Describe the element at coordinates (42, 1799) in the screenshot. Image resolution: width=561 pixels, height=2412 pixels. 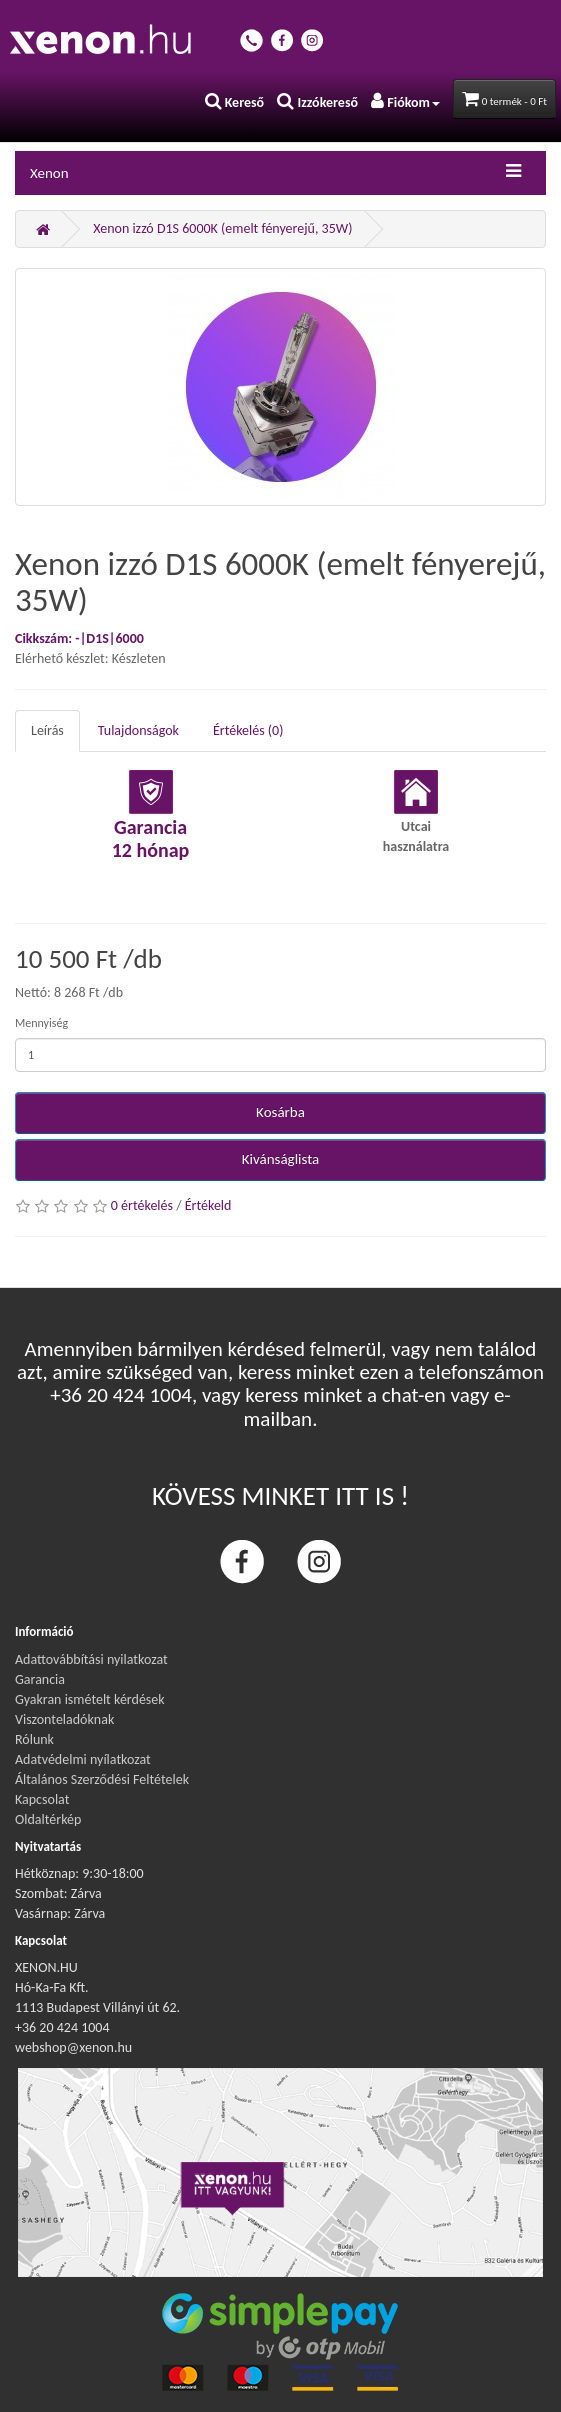
I see `Kapcsolat` at that location.